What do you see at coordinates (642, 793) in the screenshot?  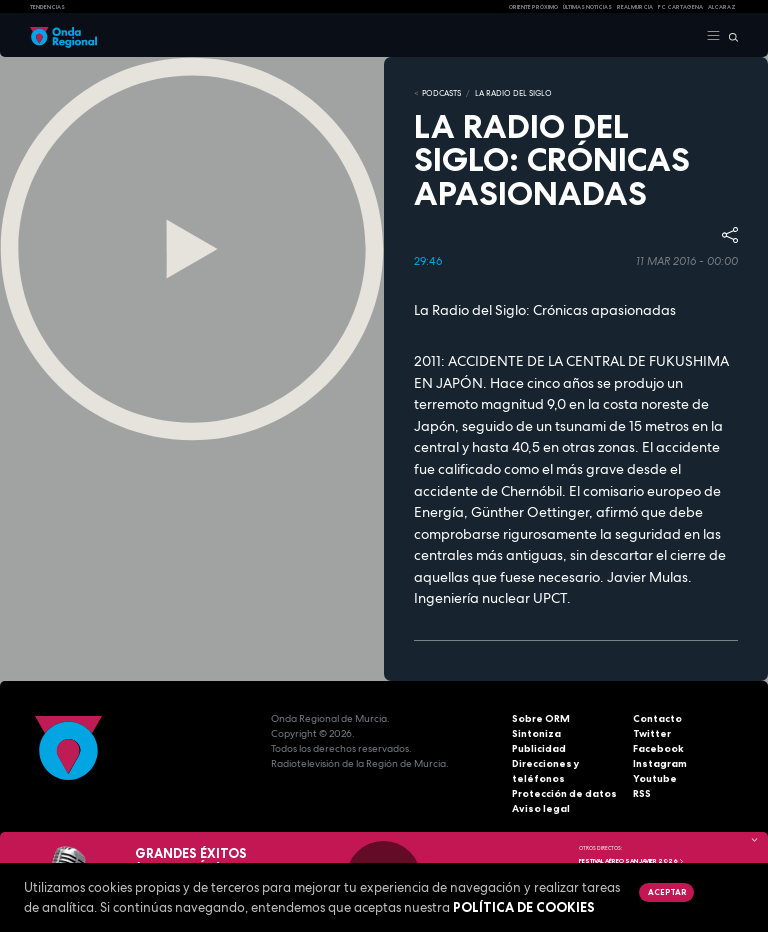 I see `RSS` at bounding box center [642, 793].